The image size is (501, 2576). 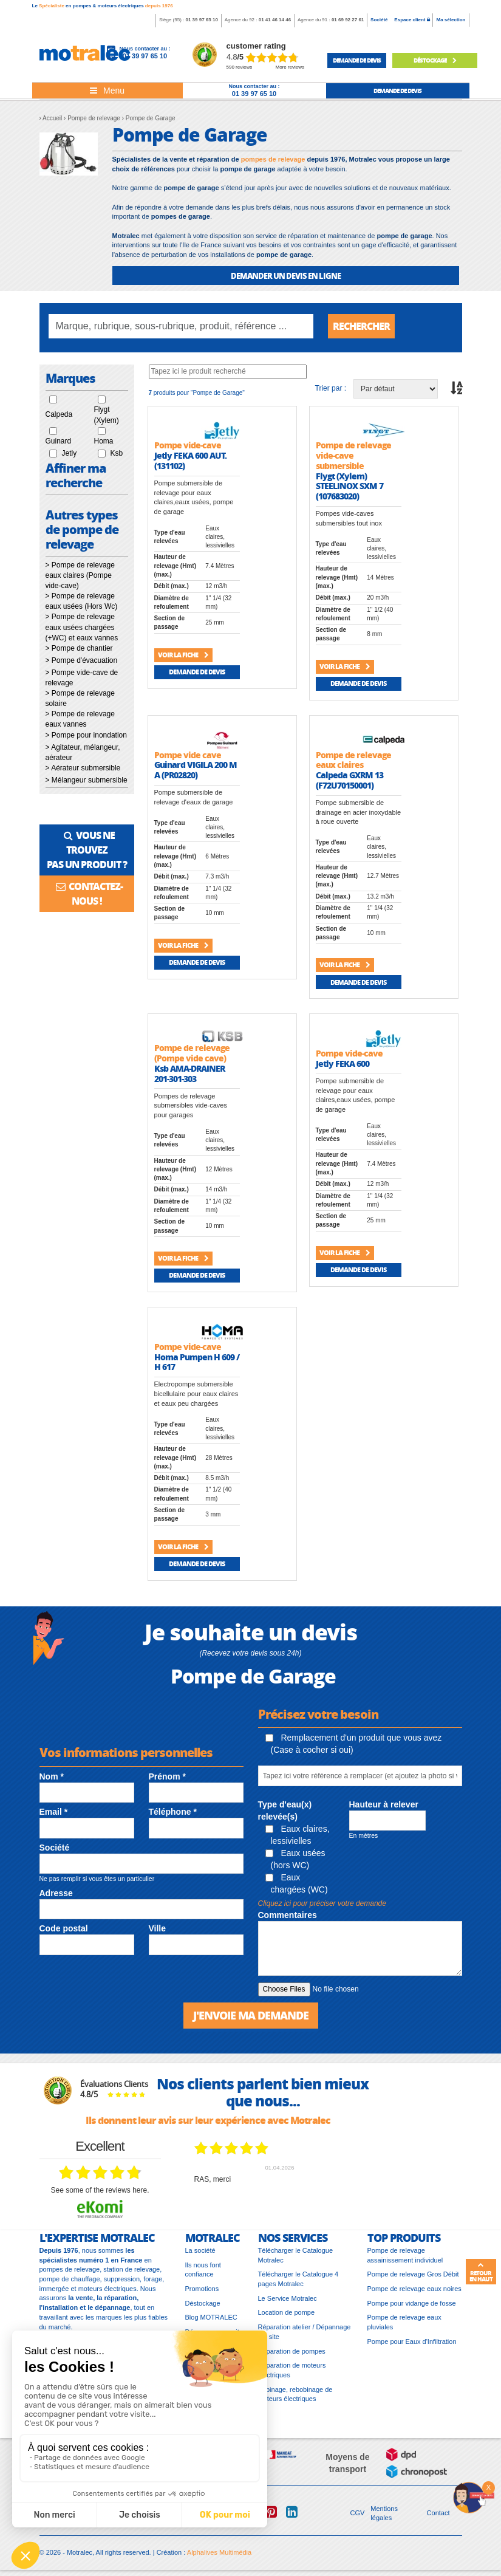 I want to click on Pompe de relevage Gros Débit, so click(x=413, y=2274).